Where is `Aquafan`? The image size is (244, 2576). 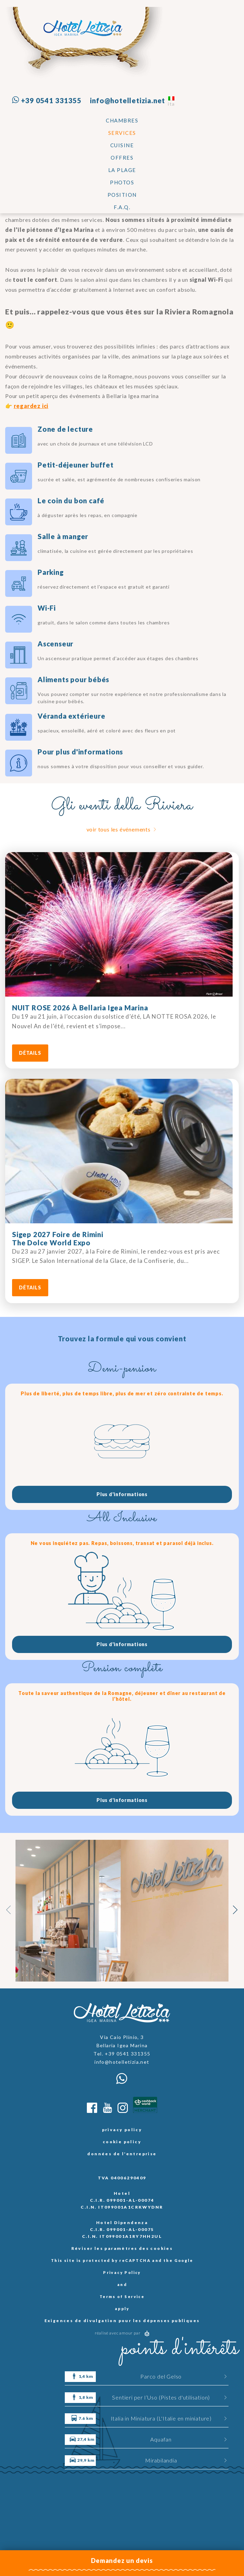
Aquafan is located at coordinates (161, 2439).